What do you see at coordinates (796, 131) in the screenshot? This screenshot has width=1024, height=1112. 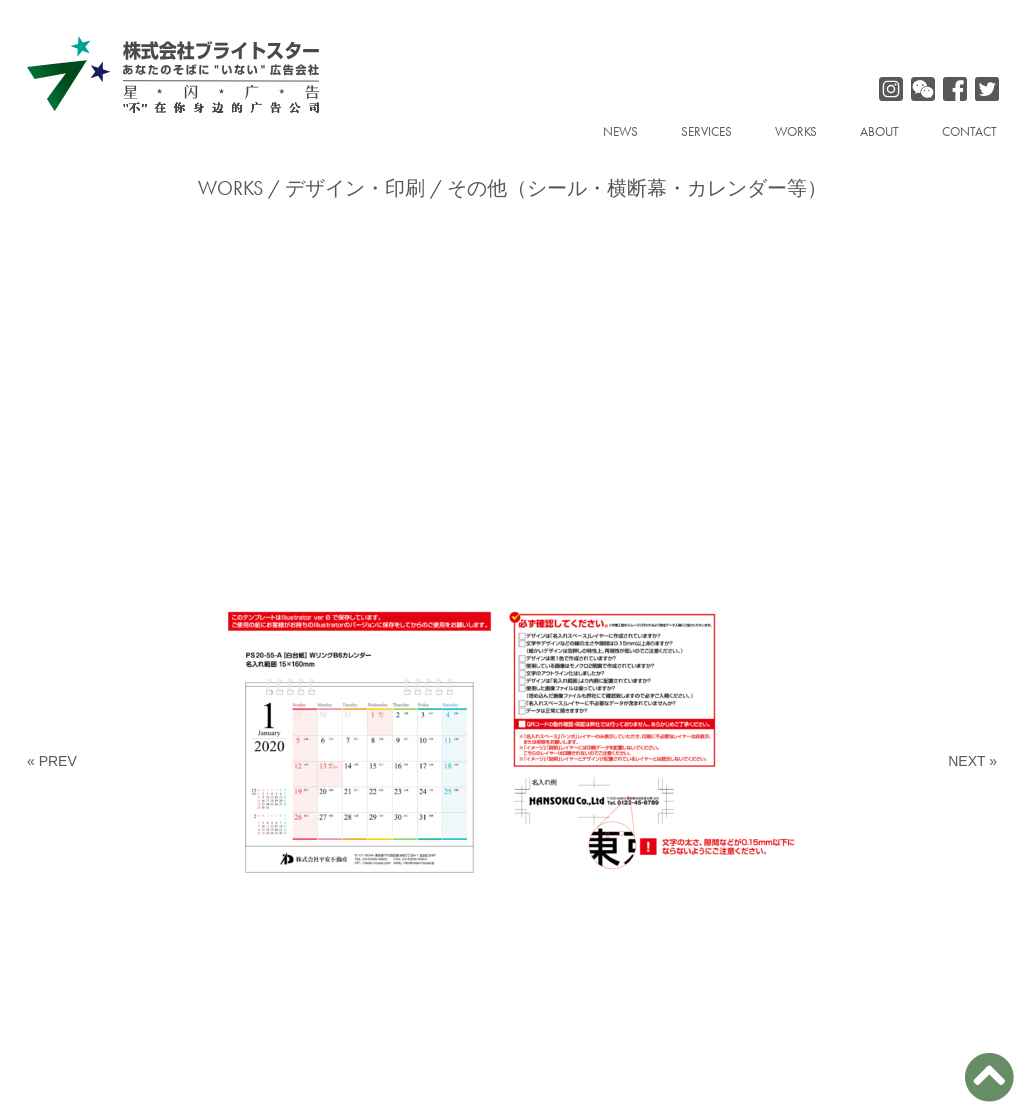 I see `WORKS` at bounding box center [796, 131].